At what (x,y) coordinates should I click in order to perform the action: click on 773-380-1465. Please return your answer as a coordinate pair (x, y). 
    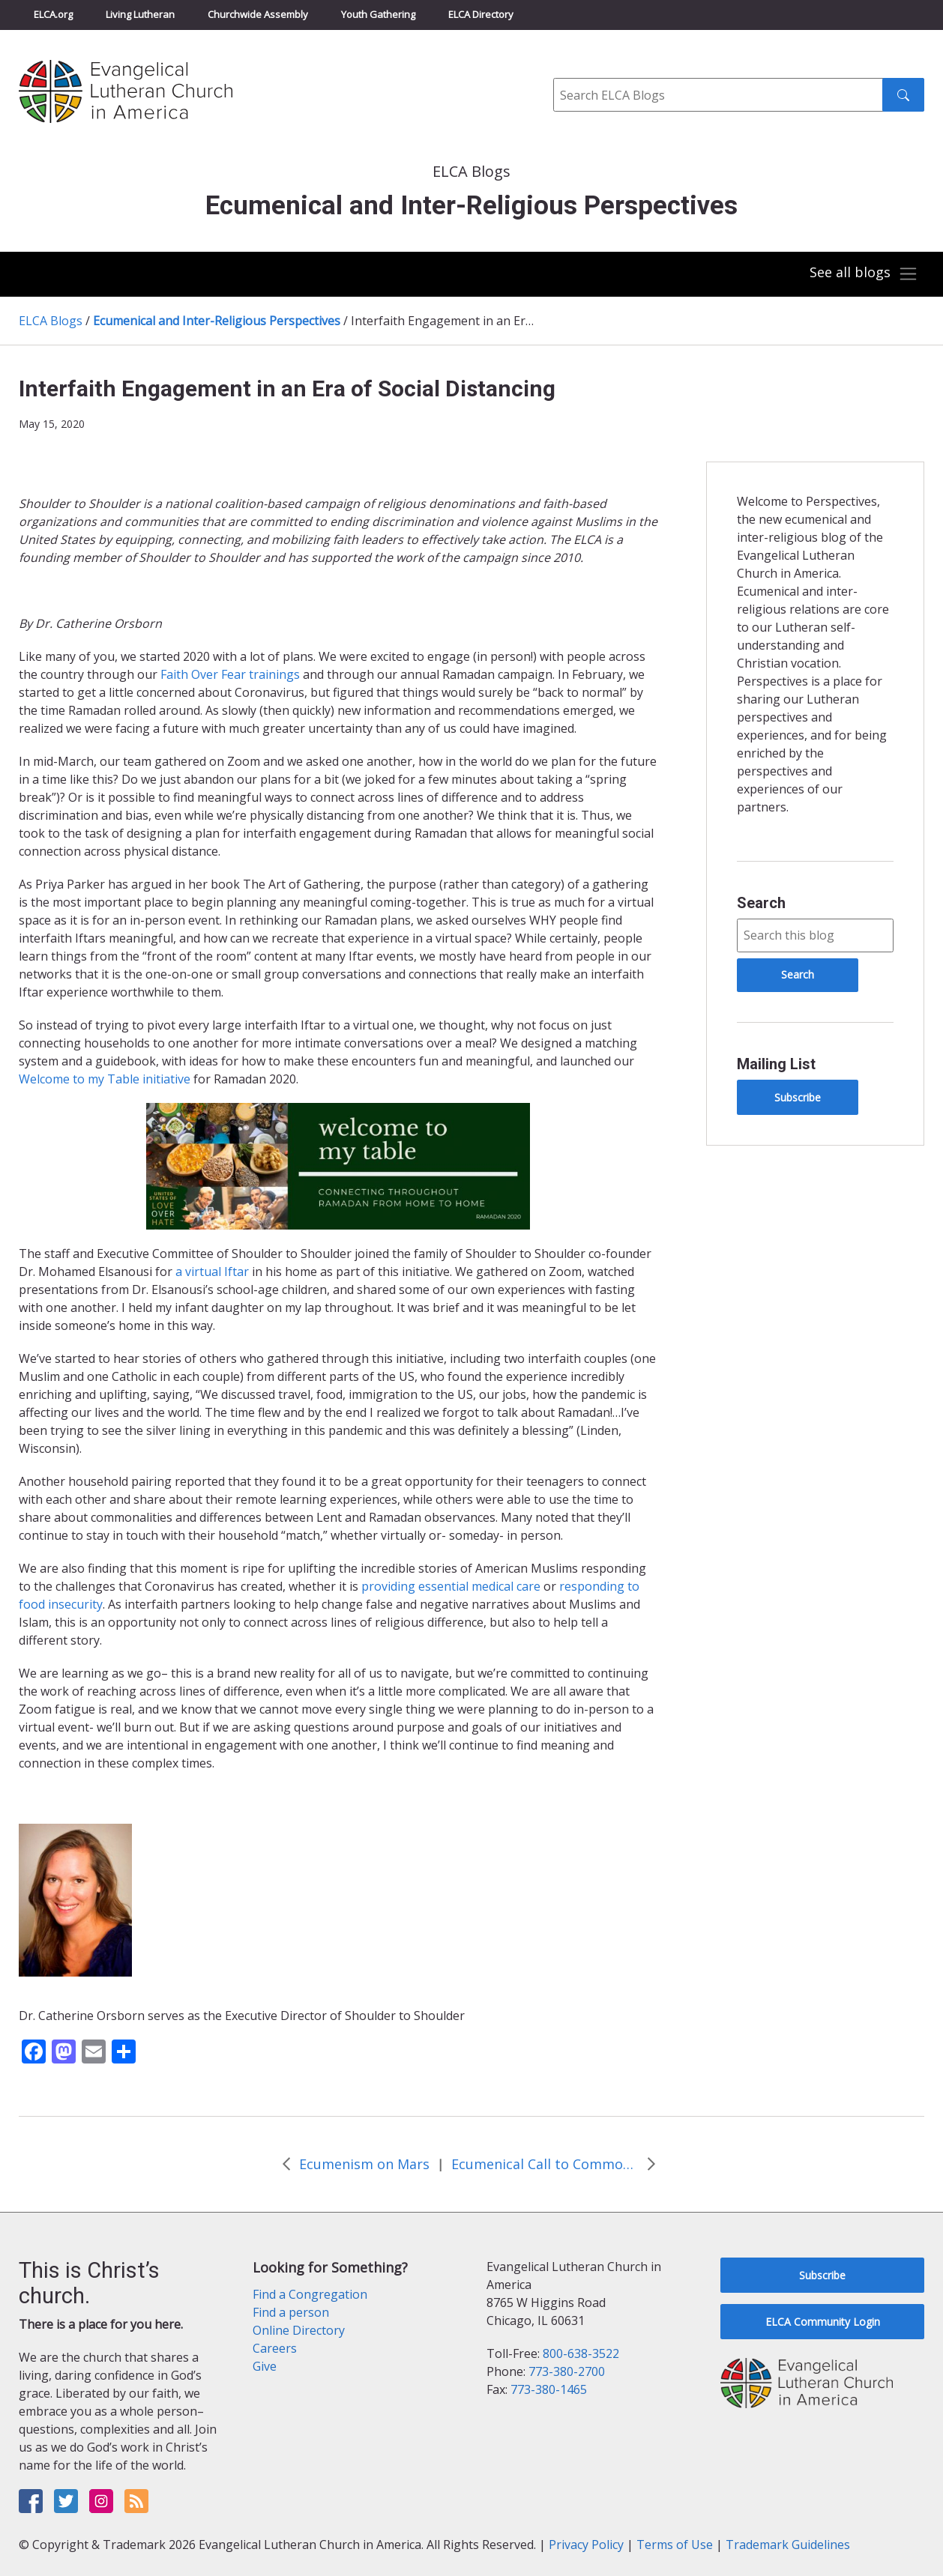
    Looking at the image, I should click on (548, 2389).